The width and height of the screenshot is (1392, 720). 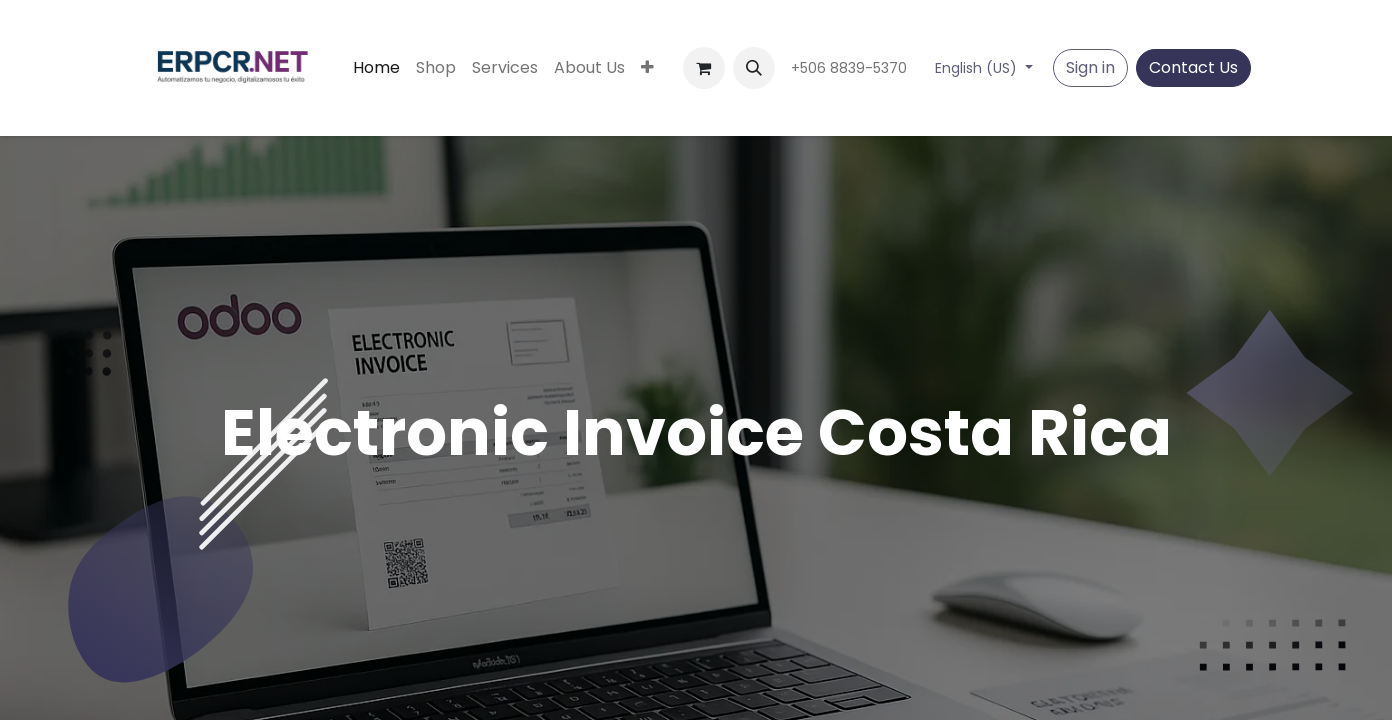 What do you see at coordinates (376, 68) in the screenshot?
I see `[menuitem]` at bounding box center [376, 68].